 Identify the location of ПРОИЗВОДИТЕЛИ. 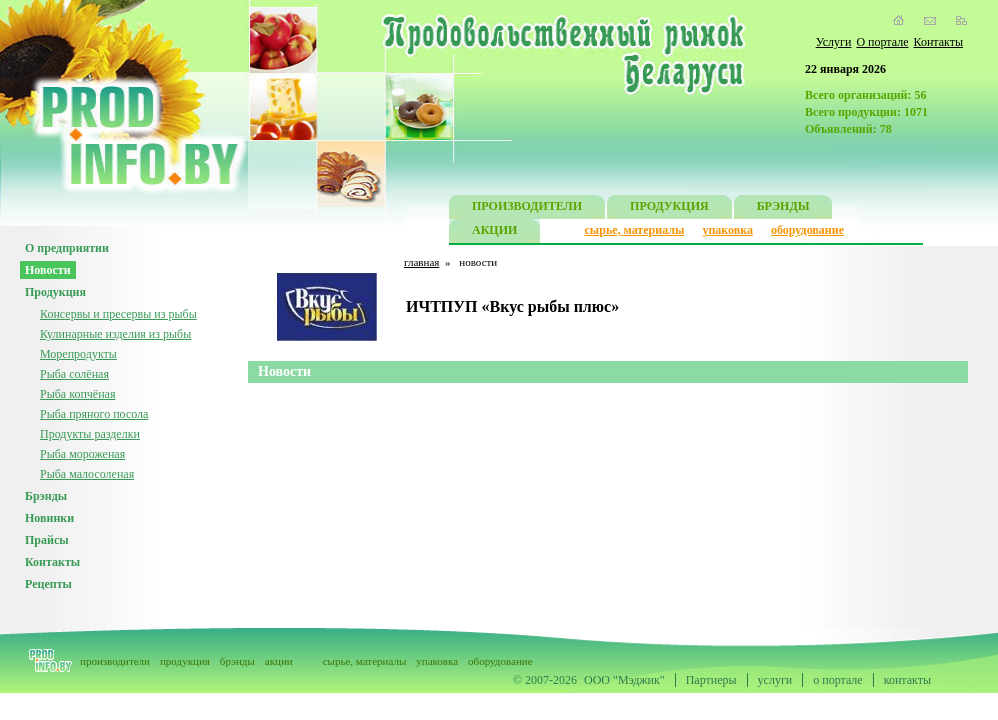
(527, 208).